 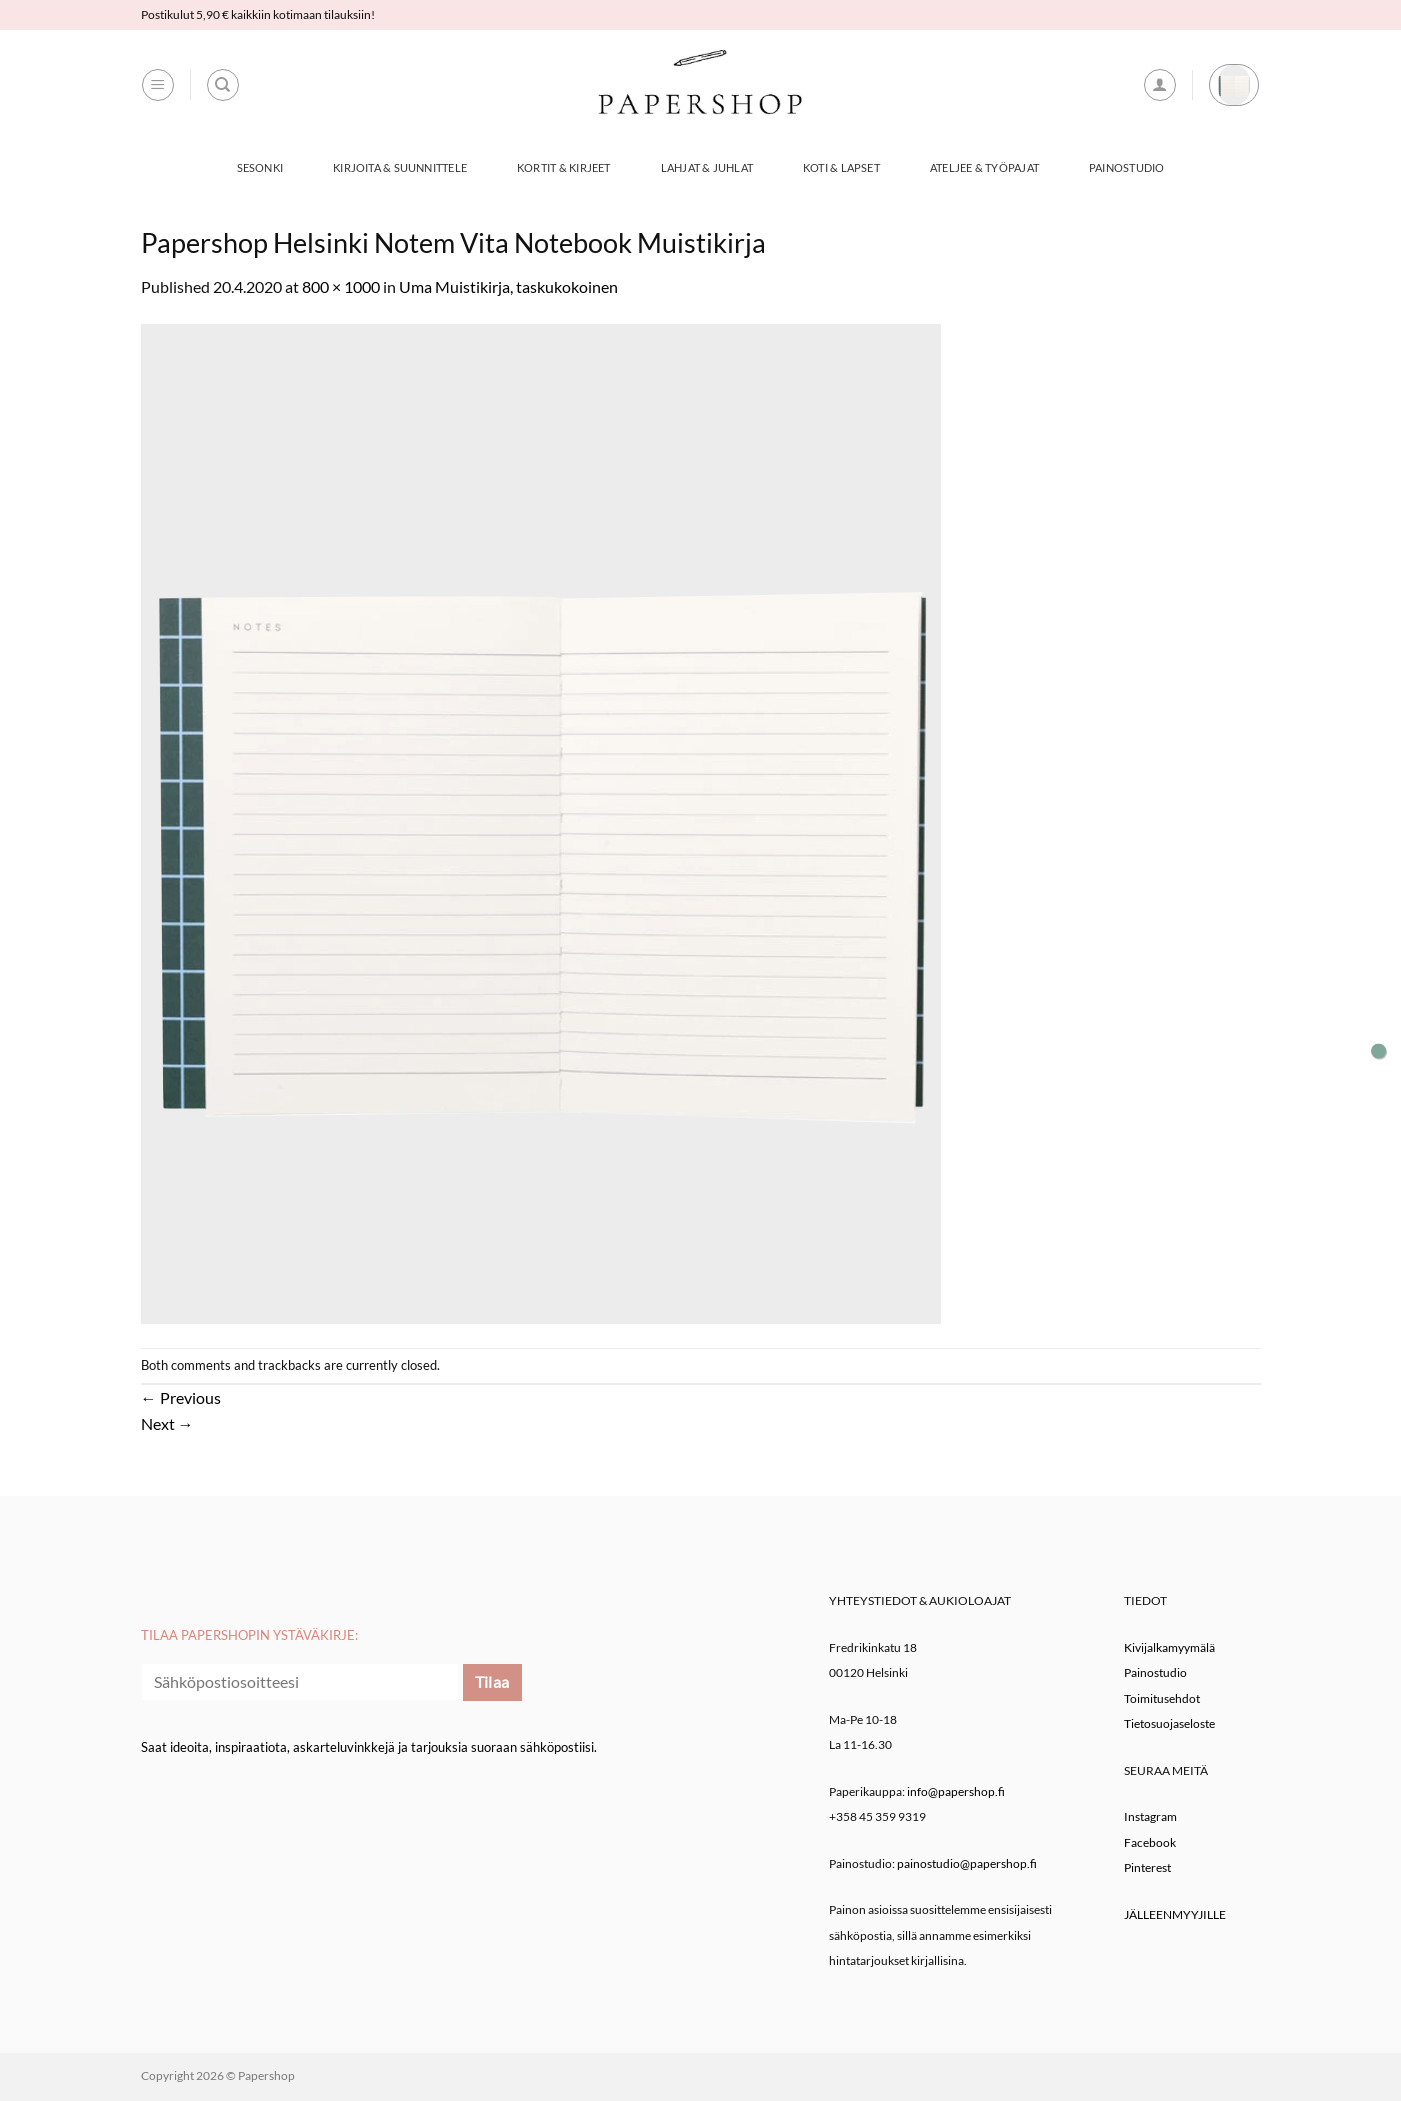 What do you see at coordinates (1147, 1867) in the screenshot?
I see `Pinterest` at bounding box center [1147, 1867].